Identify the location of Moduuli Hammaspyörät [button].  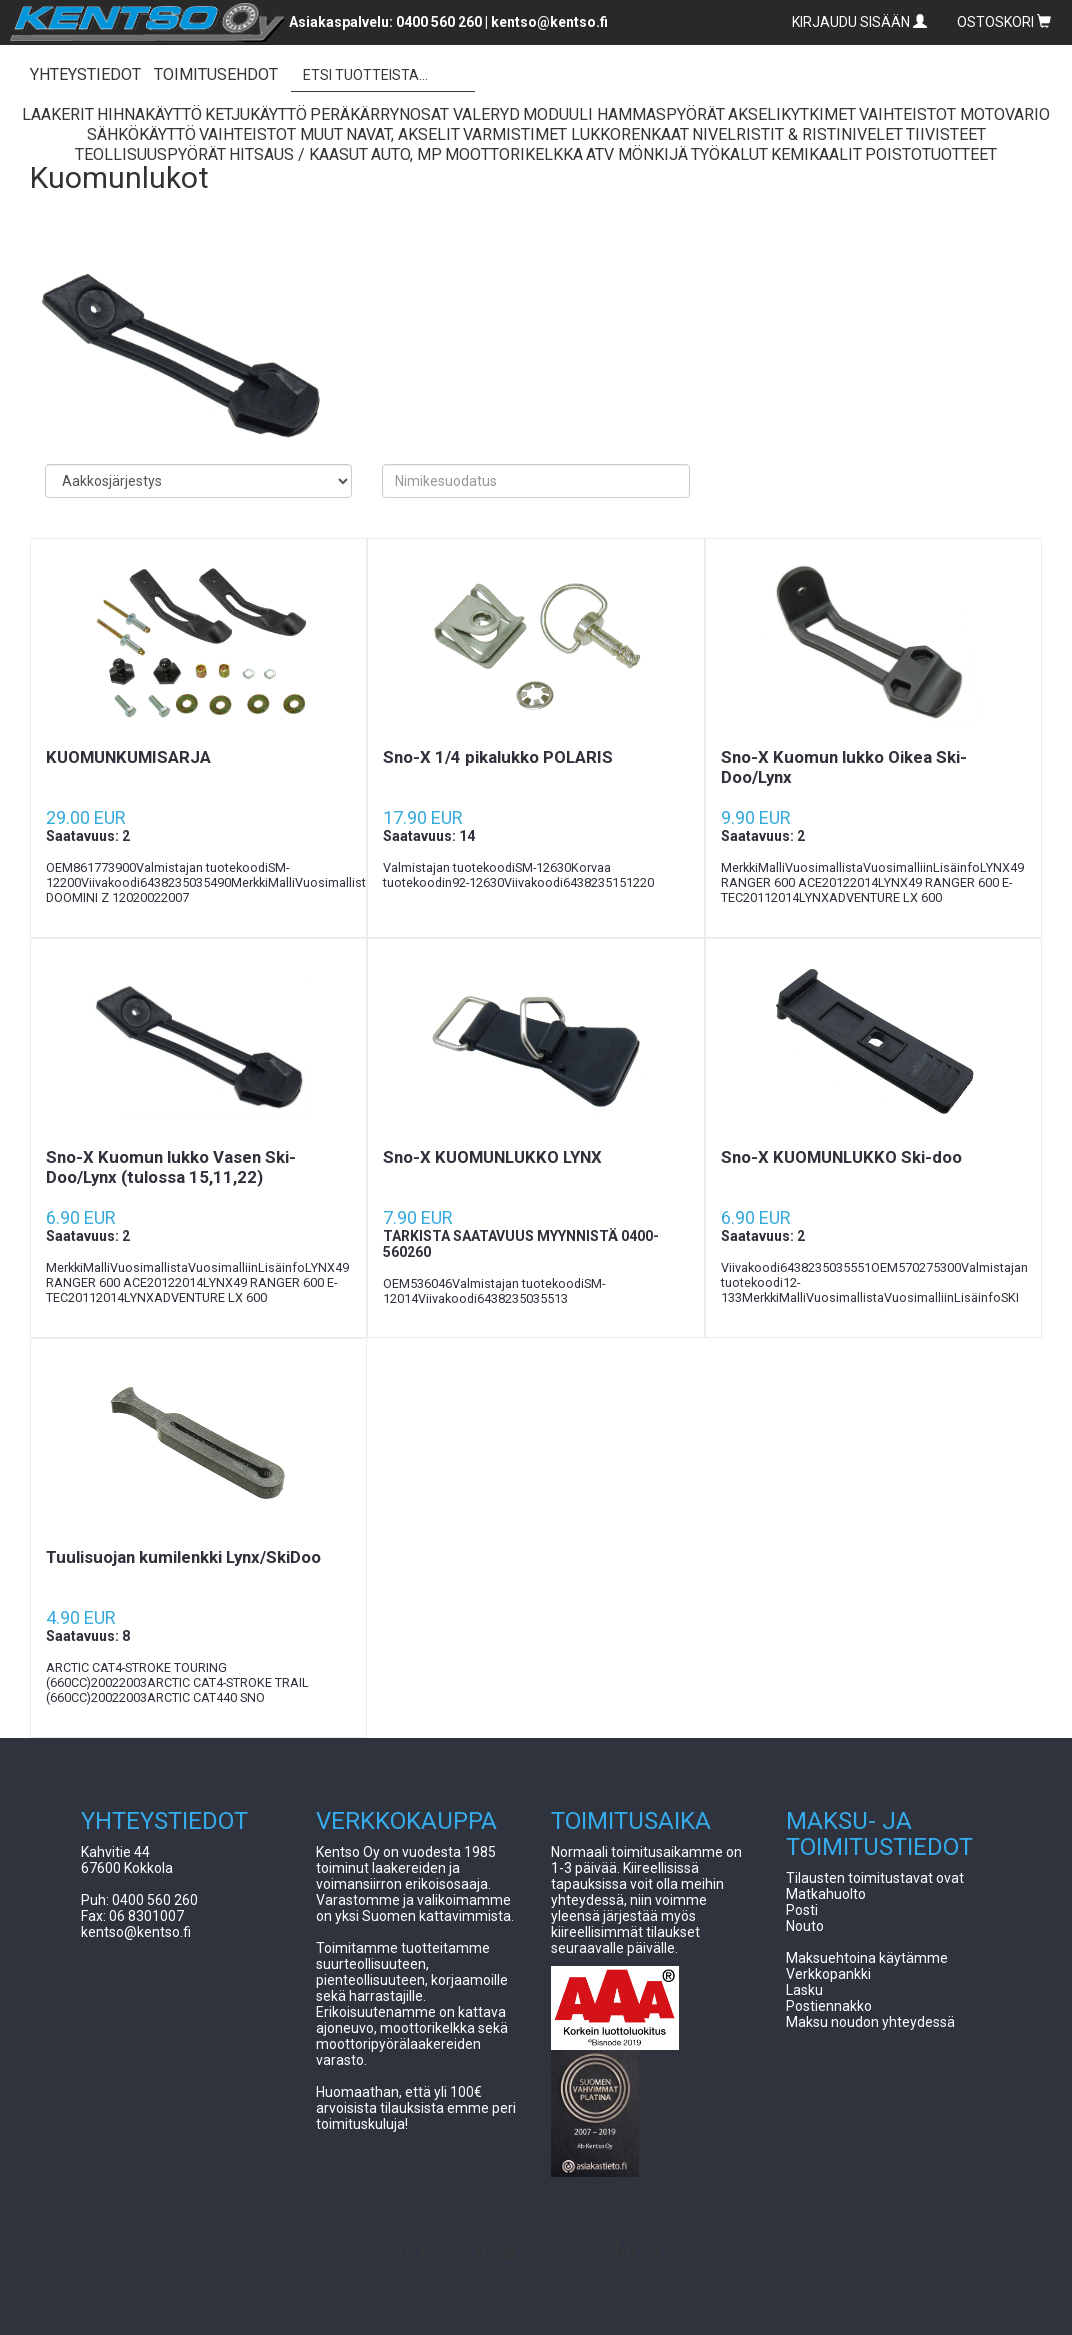
(624, 114).